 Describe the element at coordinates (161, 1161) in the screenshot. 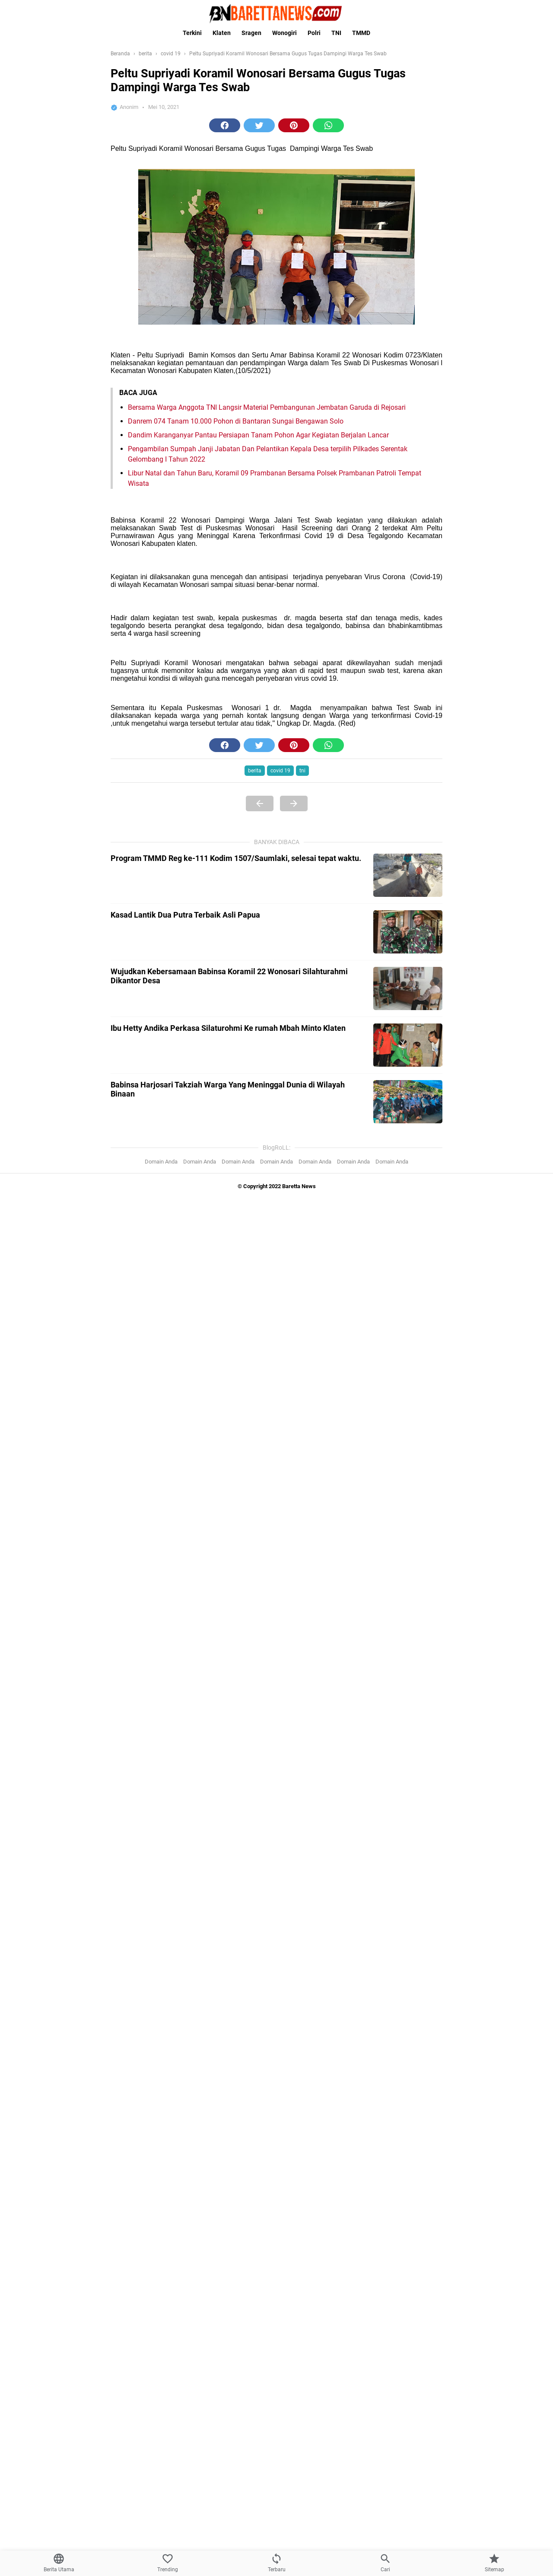

I see `Domain Anda` at that location.